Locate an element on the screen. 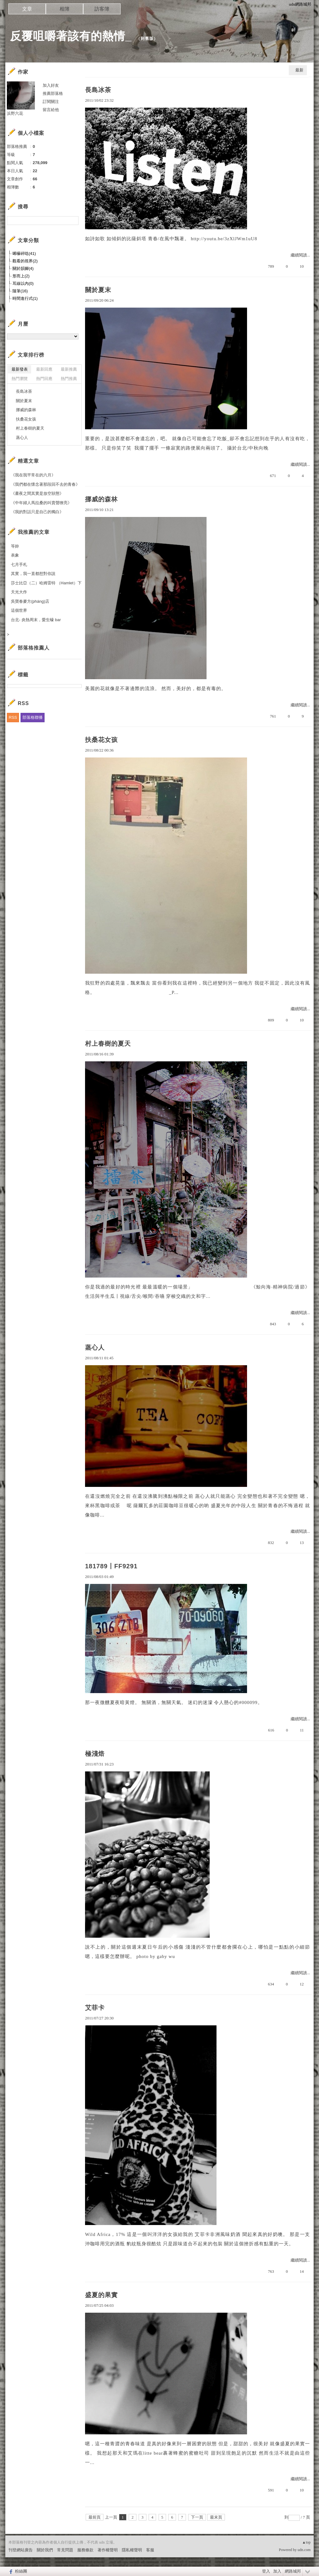  部落格推薦人 is located at coordinates (34, 647).